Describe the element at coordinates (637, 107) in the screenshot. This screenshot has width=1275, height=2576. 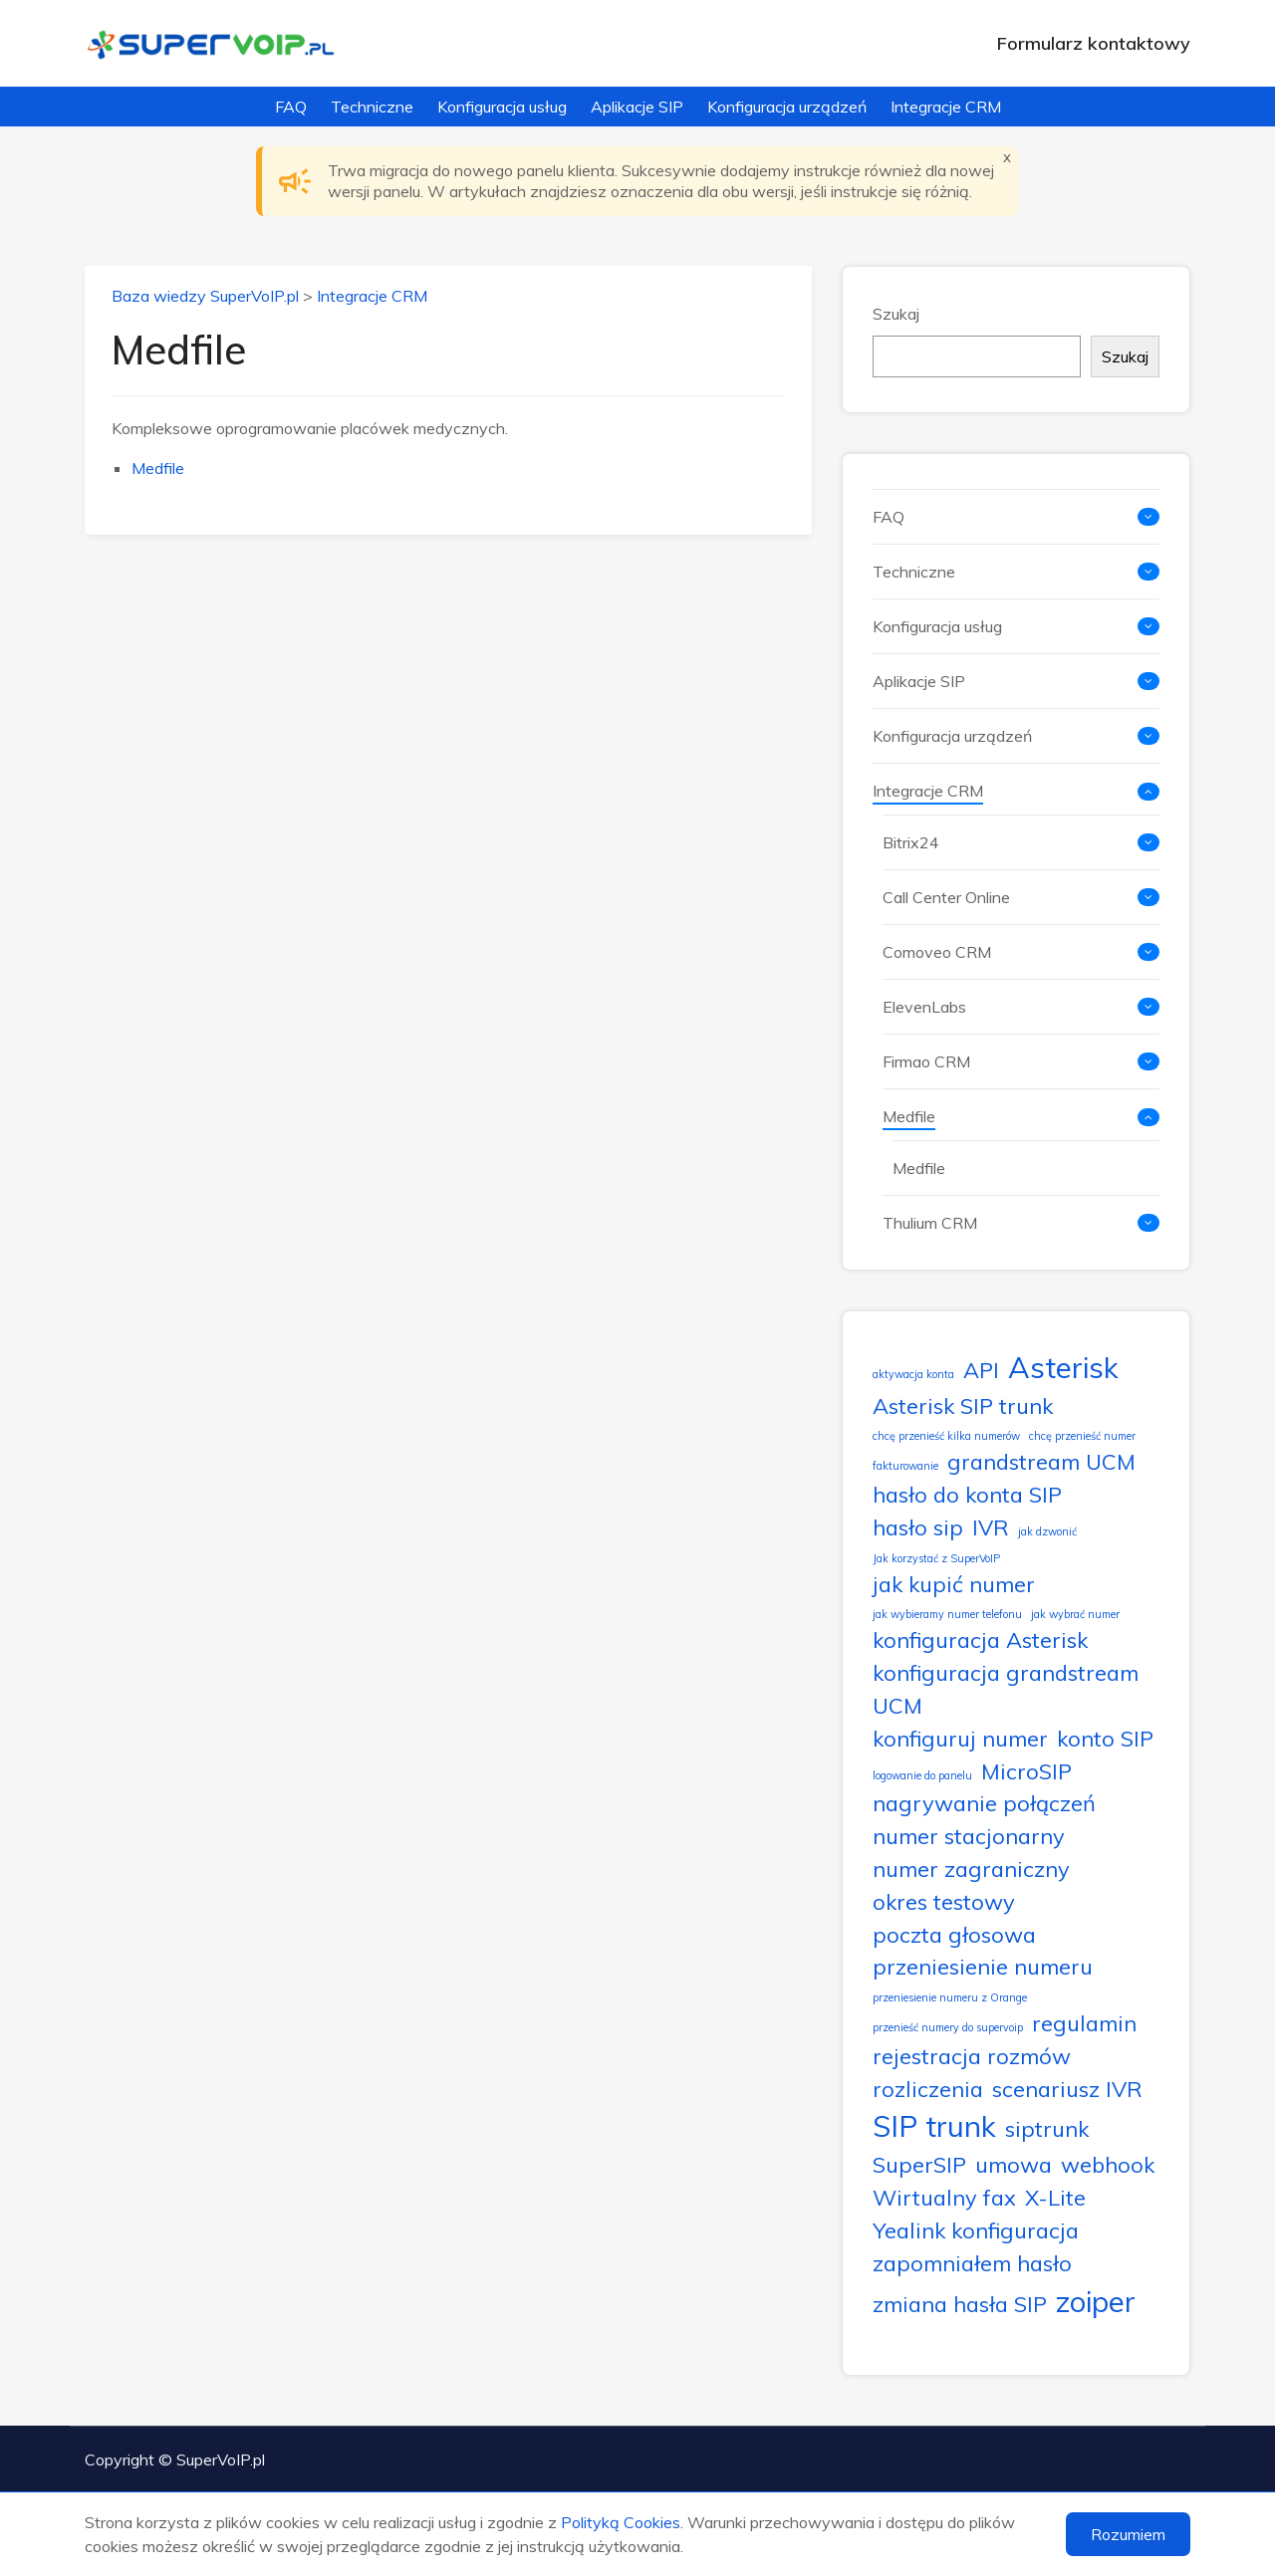
I see `Aplikacje SIP` at that location.